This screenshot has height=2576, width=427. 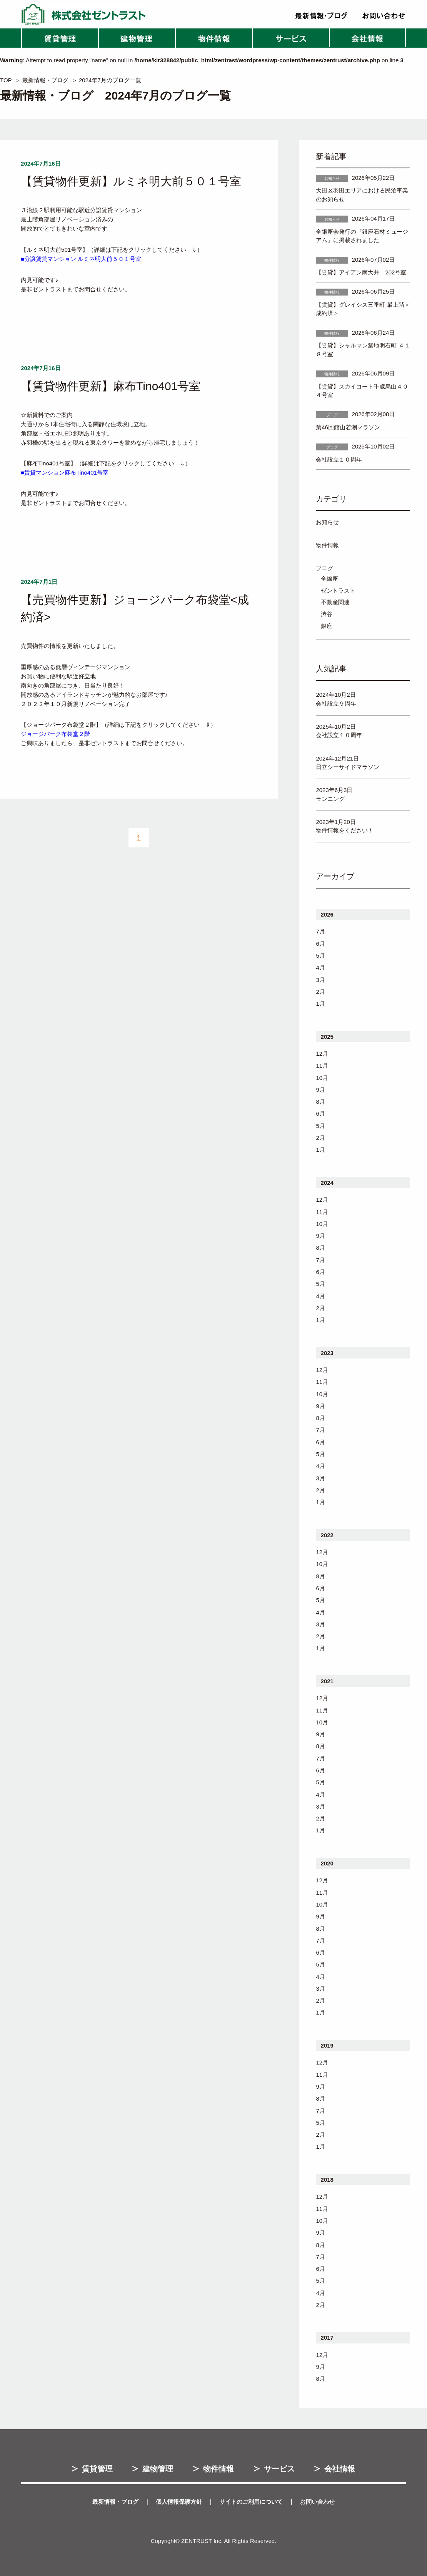 What do you see at coordinates (64, 472) in the screenshot?
I see `■賃貸マンション麻布Tino401号室` at bounding box center [64, 472].